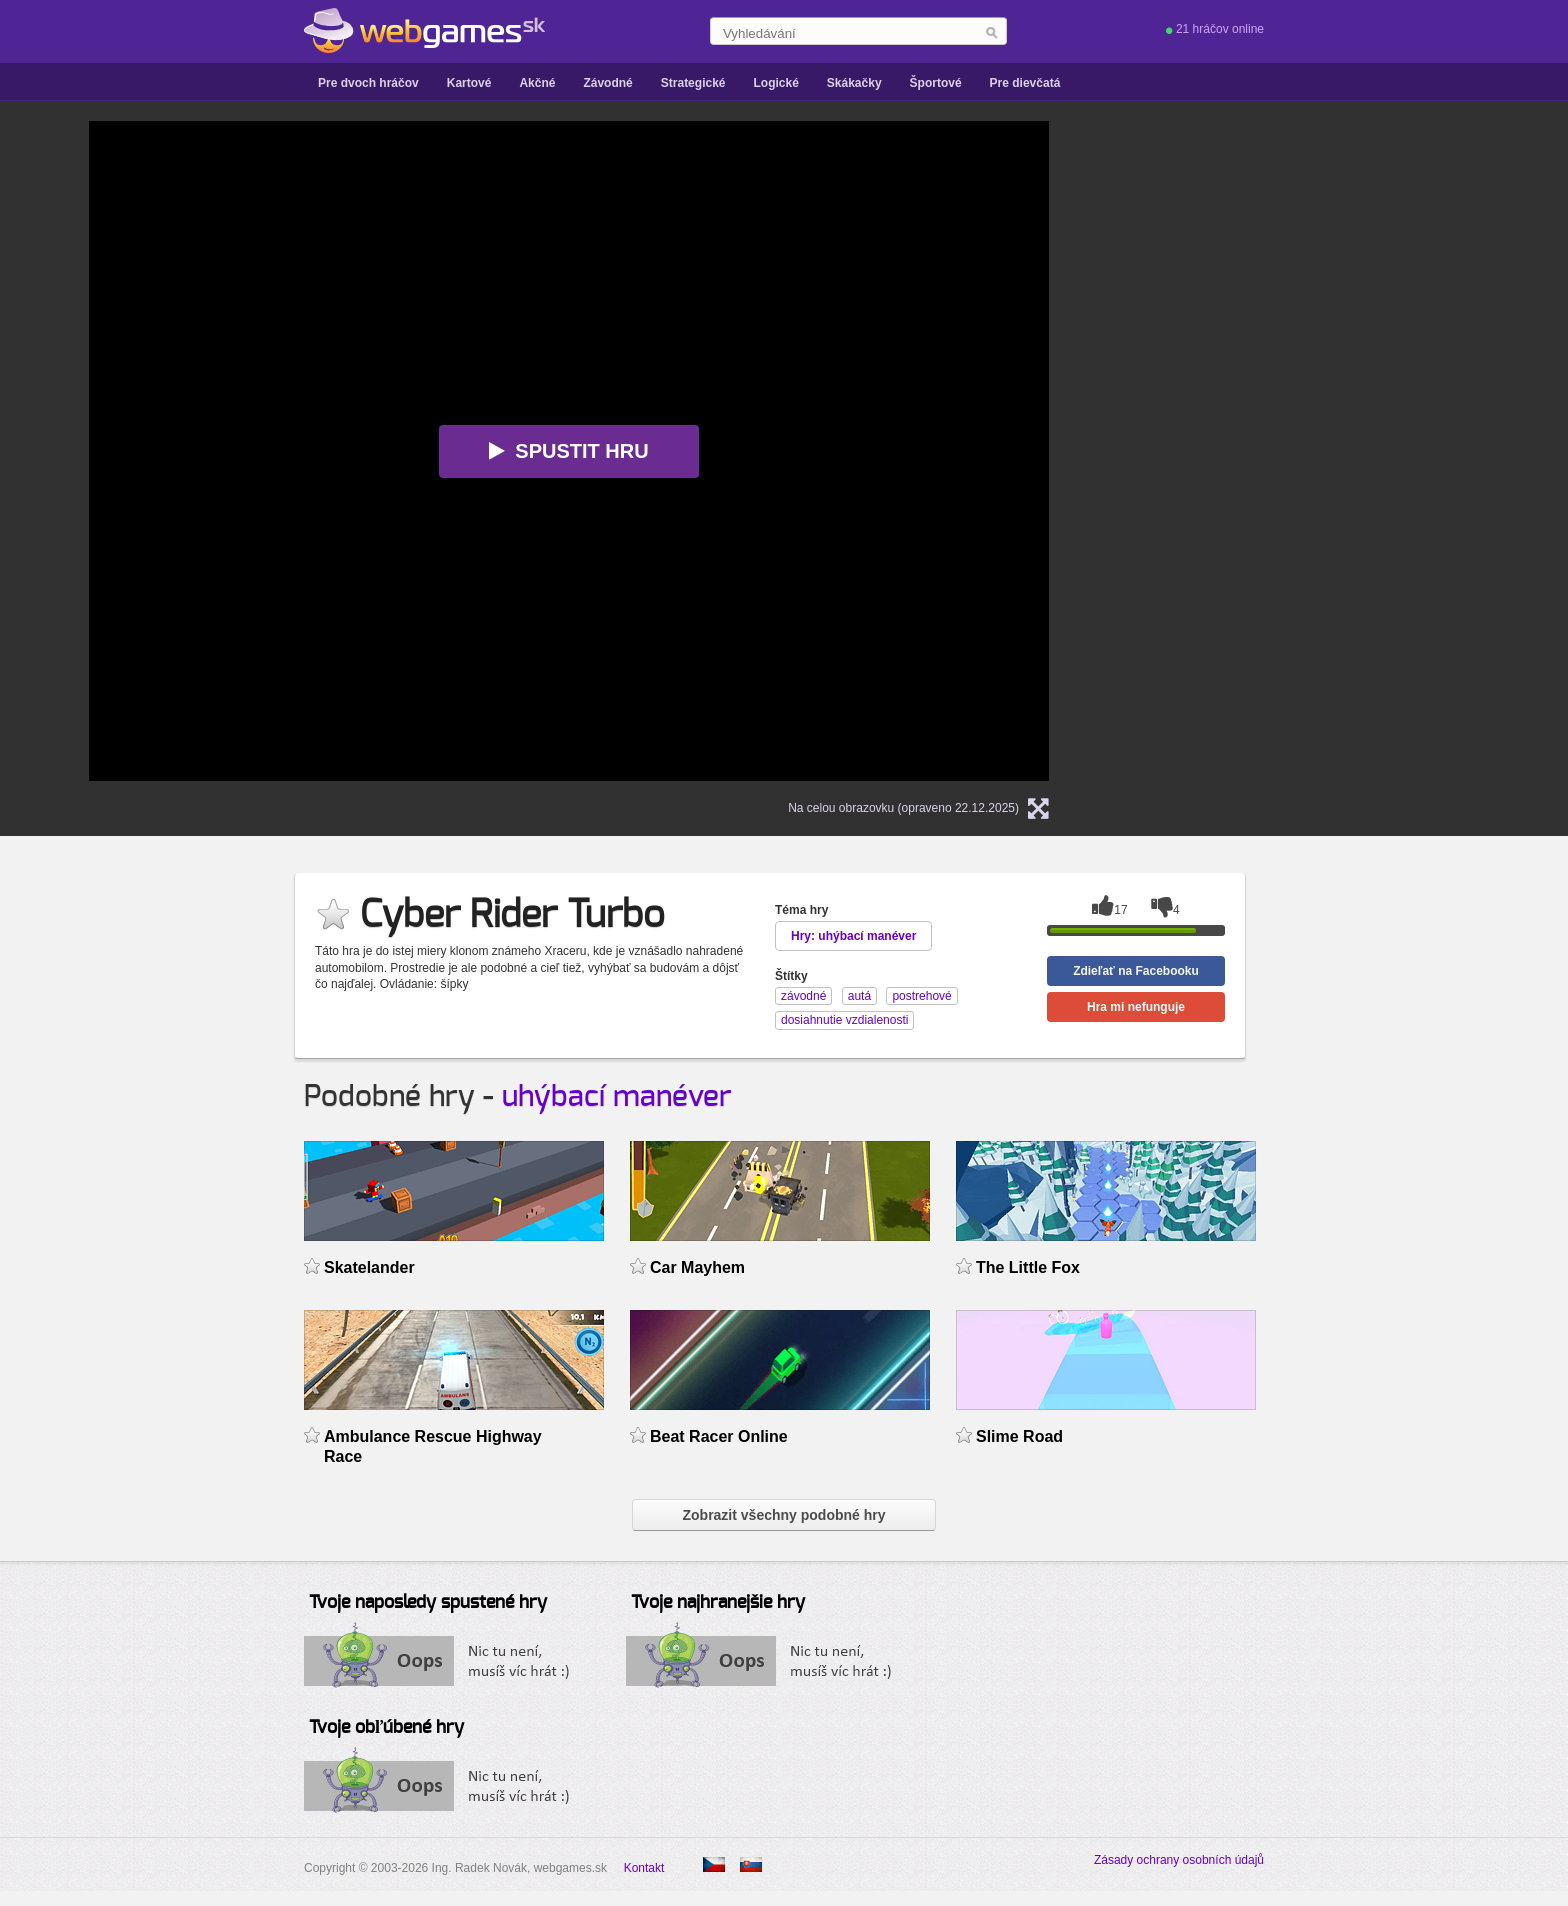 The width and height of the screenshot is (1568, 1906). I want to click on Slime Road, so click(1019, 1436).